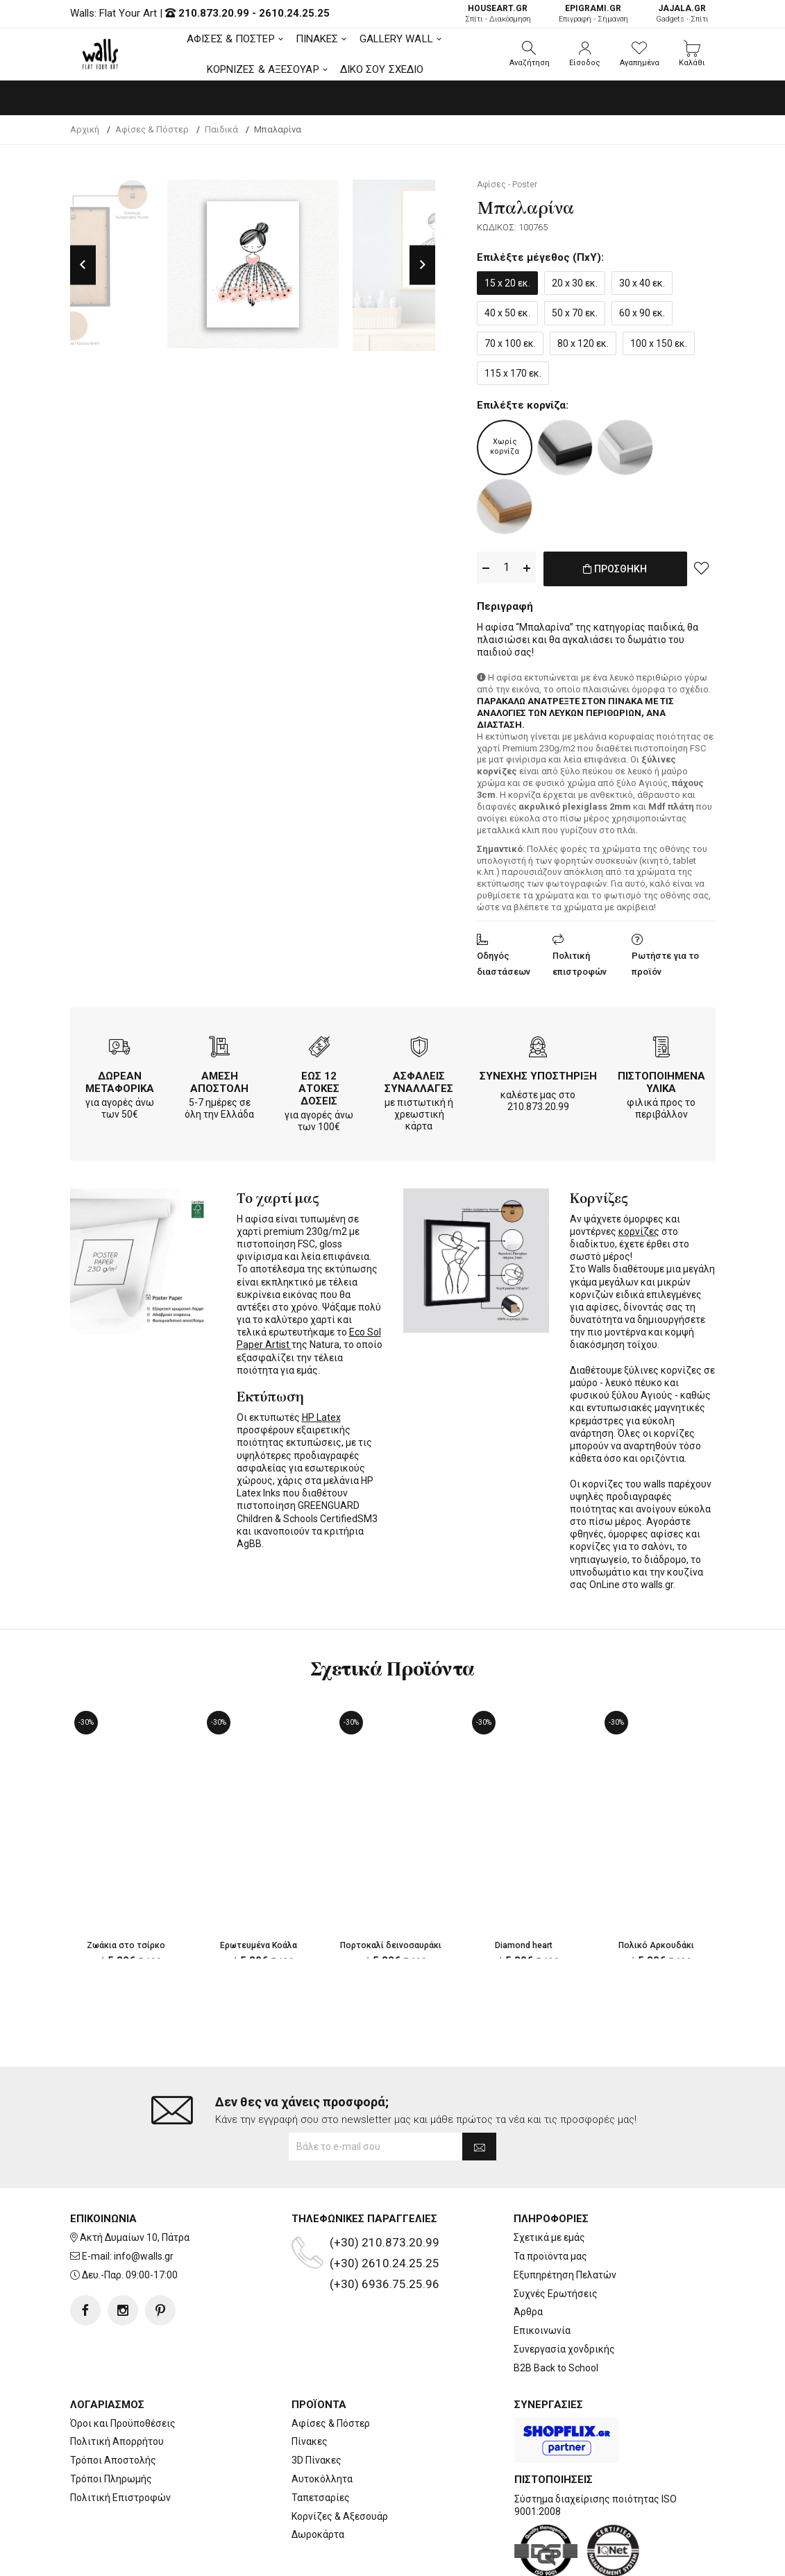  What do you see at coordinates (316, 2404) in the screenshot?
I see `3D Πίνακες` at bounding box center [316, 2404].